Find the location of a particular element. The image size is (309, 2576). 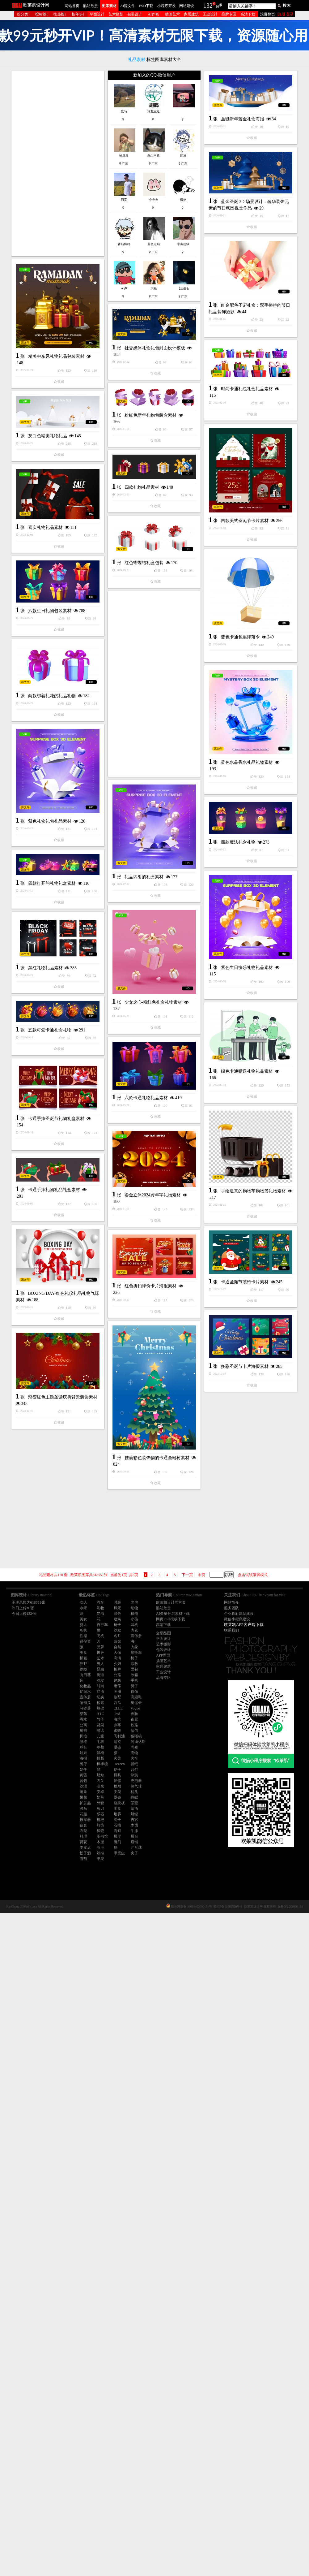

四款礼物礼品素材 is located at coordinates (142, 683).